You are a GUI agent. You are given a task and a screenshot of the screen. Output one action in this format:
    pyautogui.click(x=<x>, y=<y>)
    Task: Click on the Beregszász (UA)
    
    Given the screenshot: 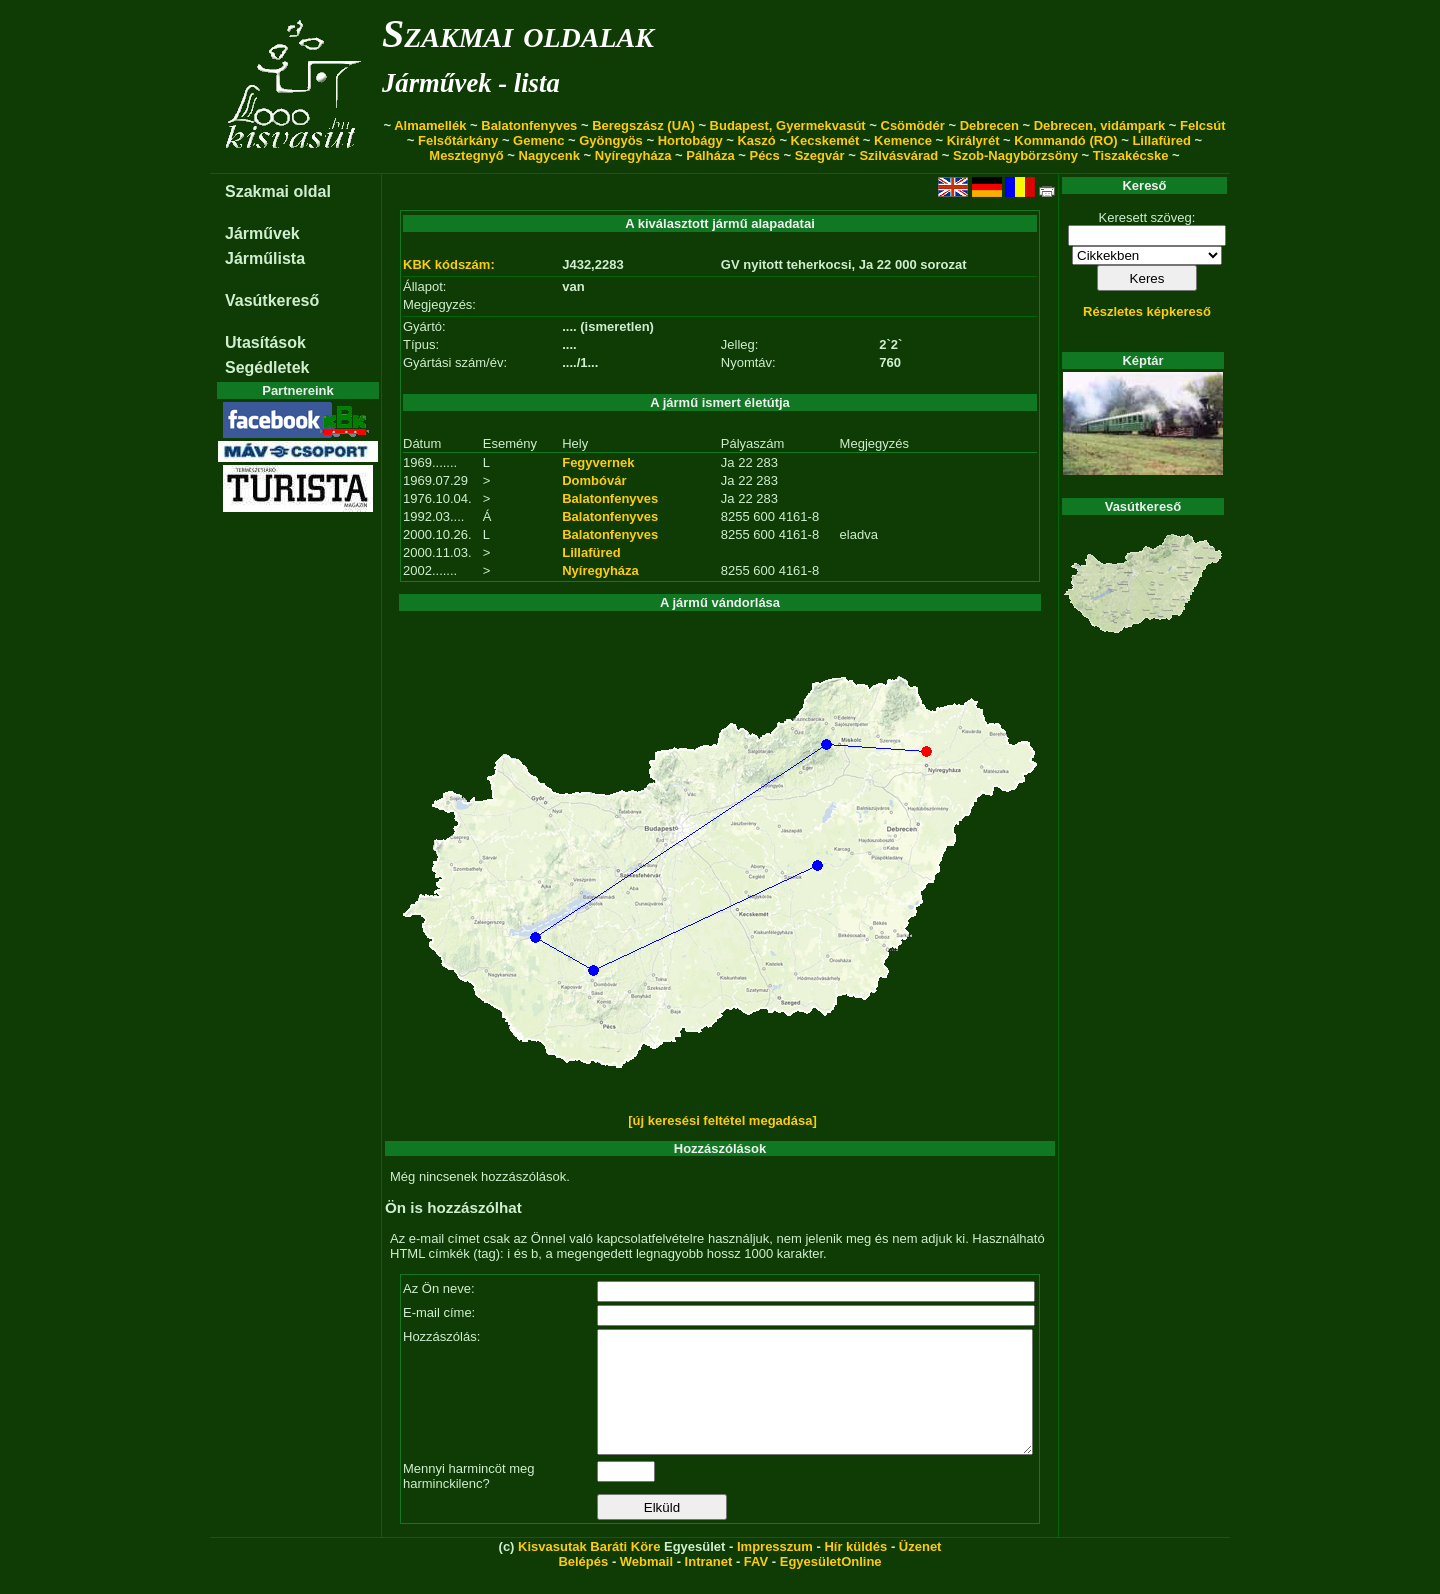 What is the action you would take?
    pyautogui.click(x=643, y=125)
    